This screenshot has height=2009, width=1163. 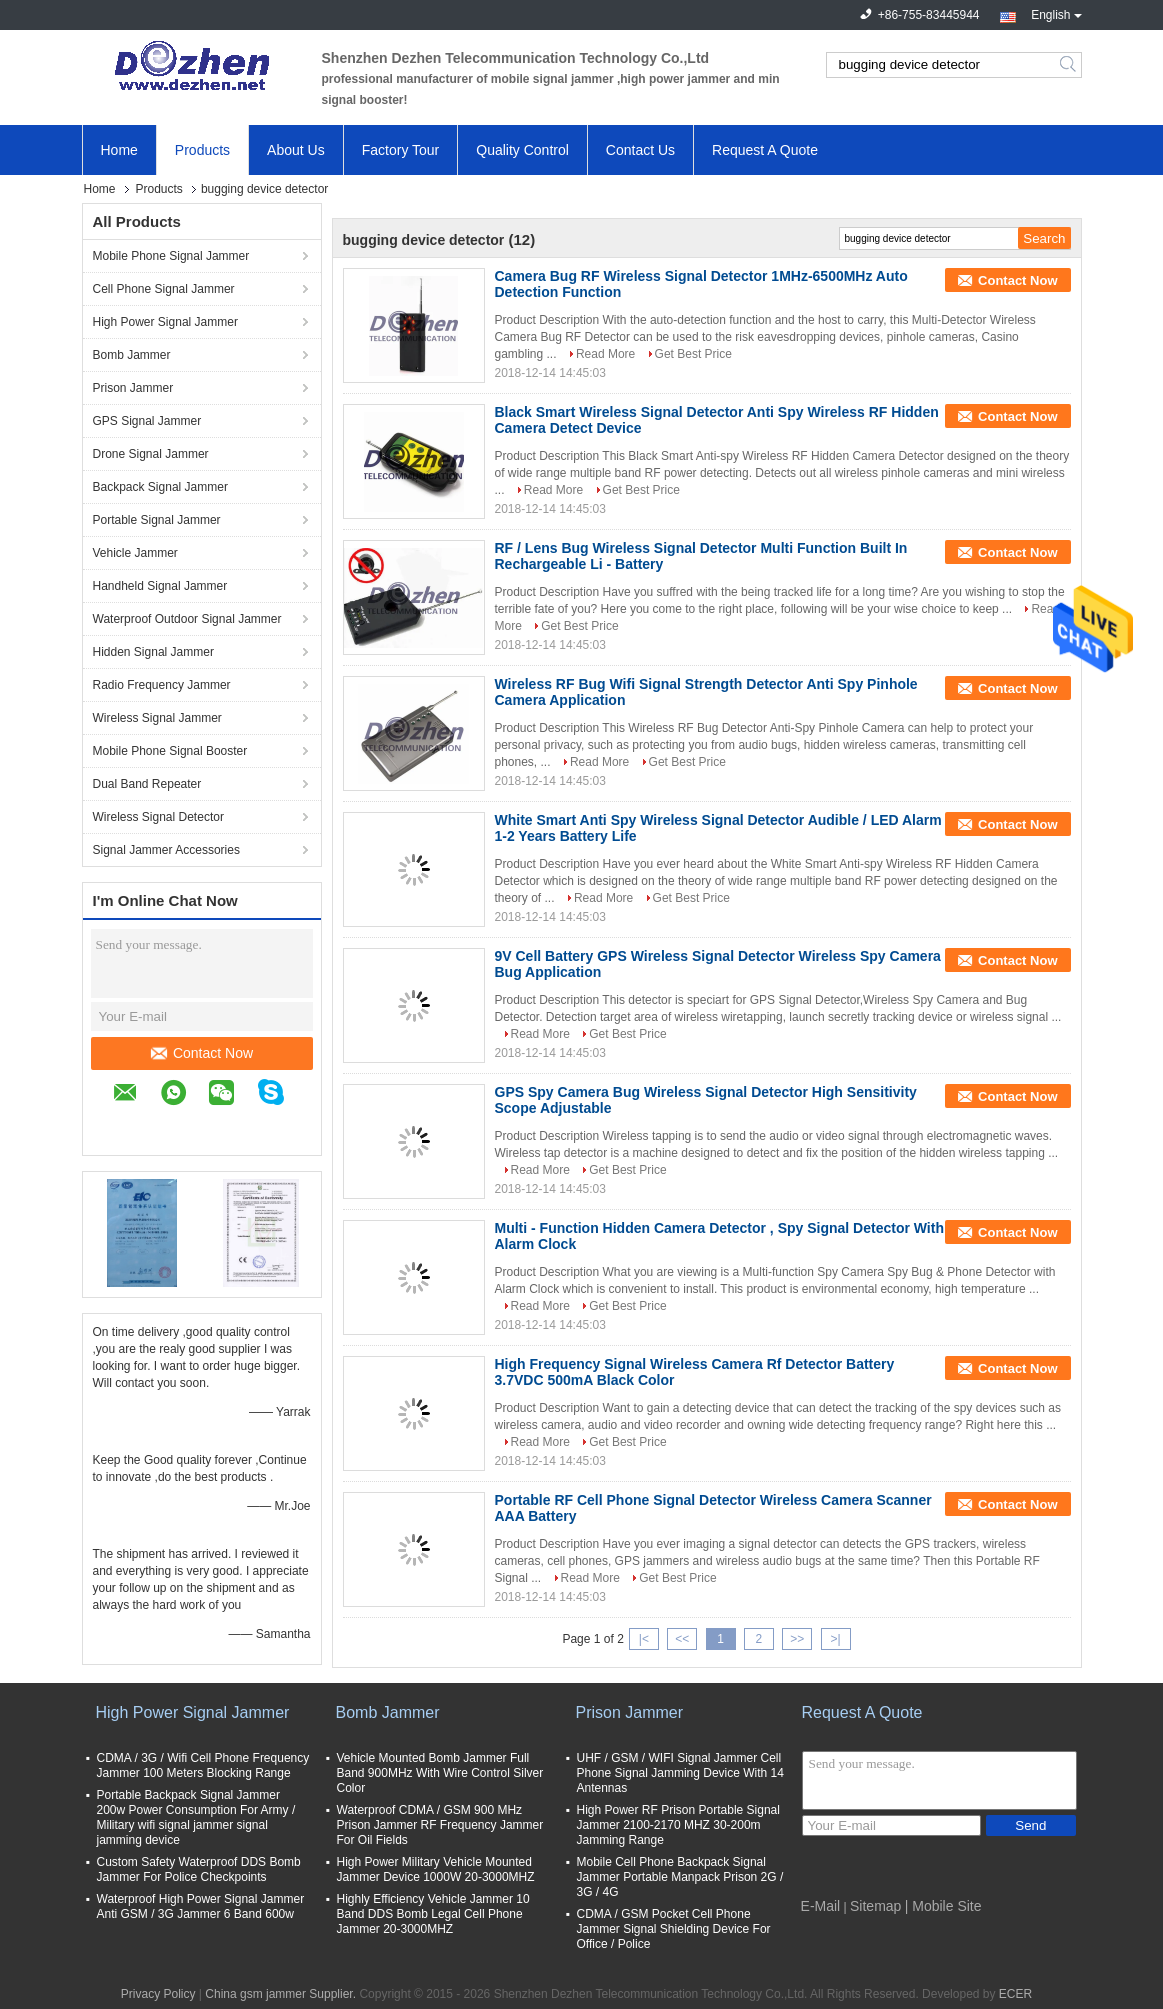 What do you see at coordinates (157, 718) in the screenshot?
I see `Wireless Signal Jammer` at bounding box center [157, 718].